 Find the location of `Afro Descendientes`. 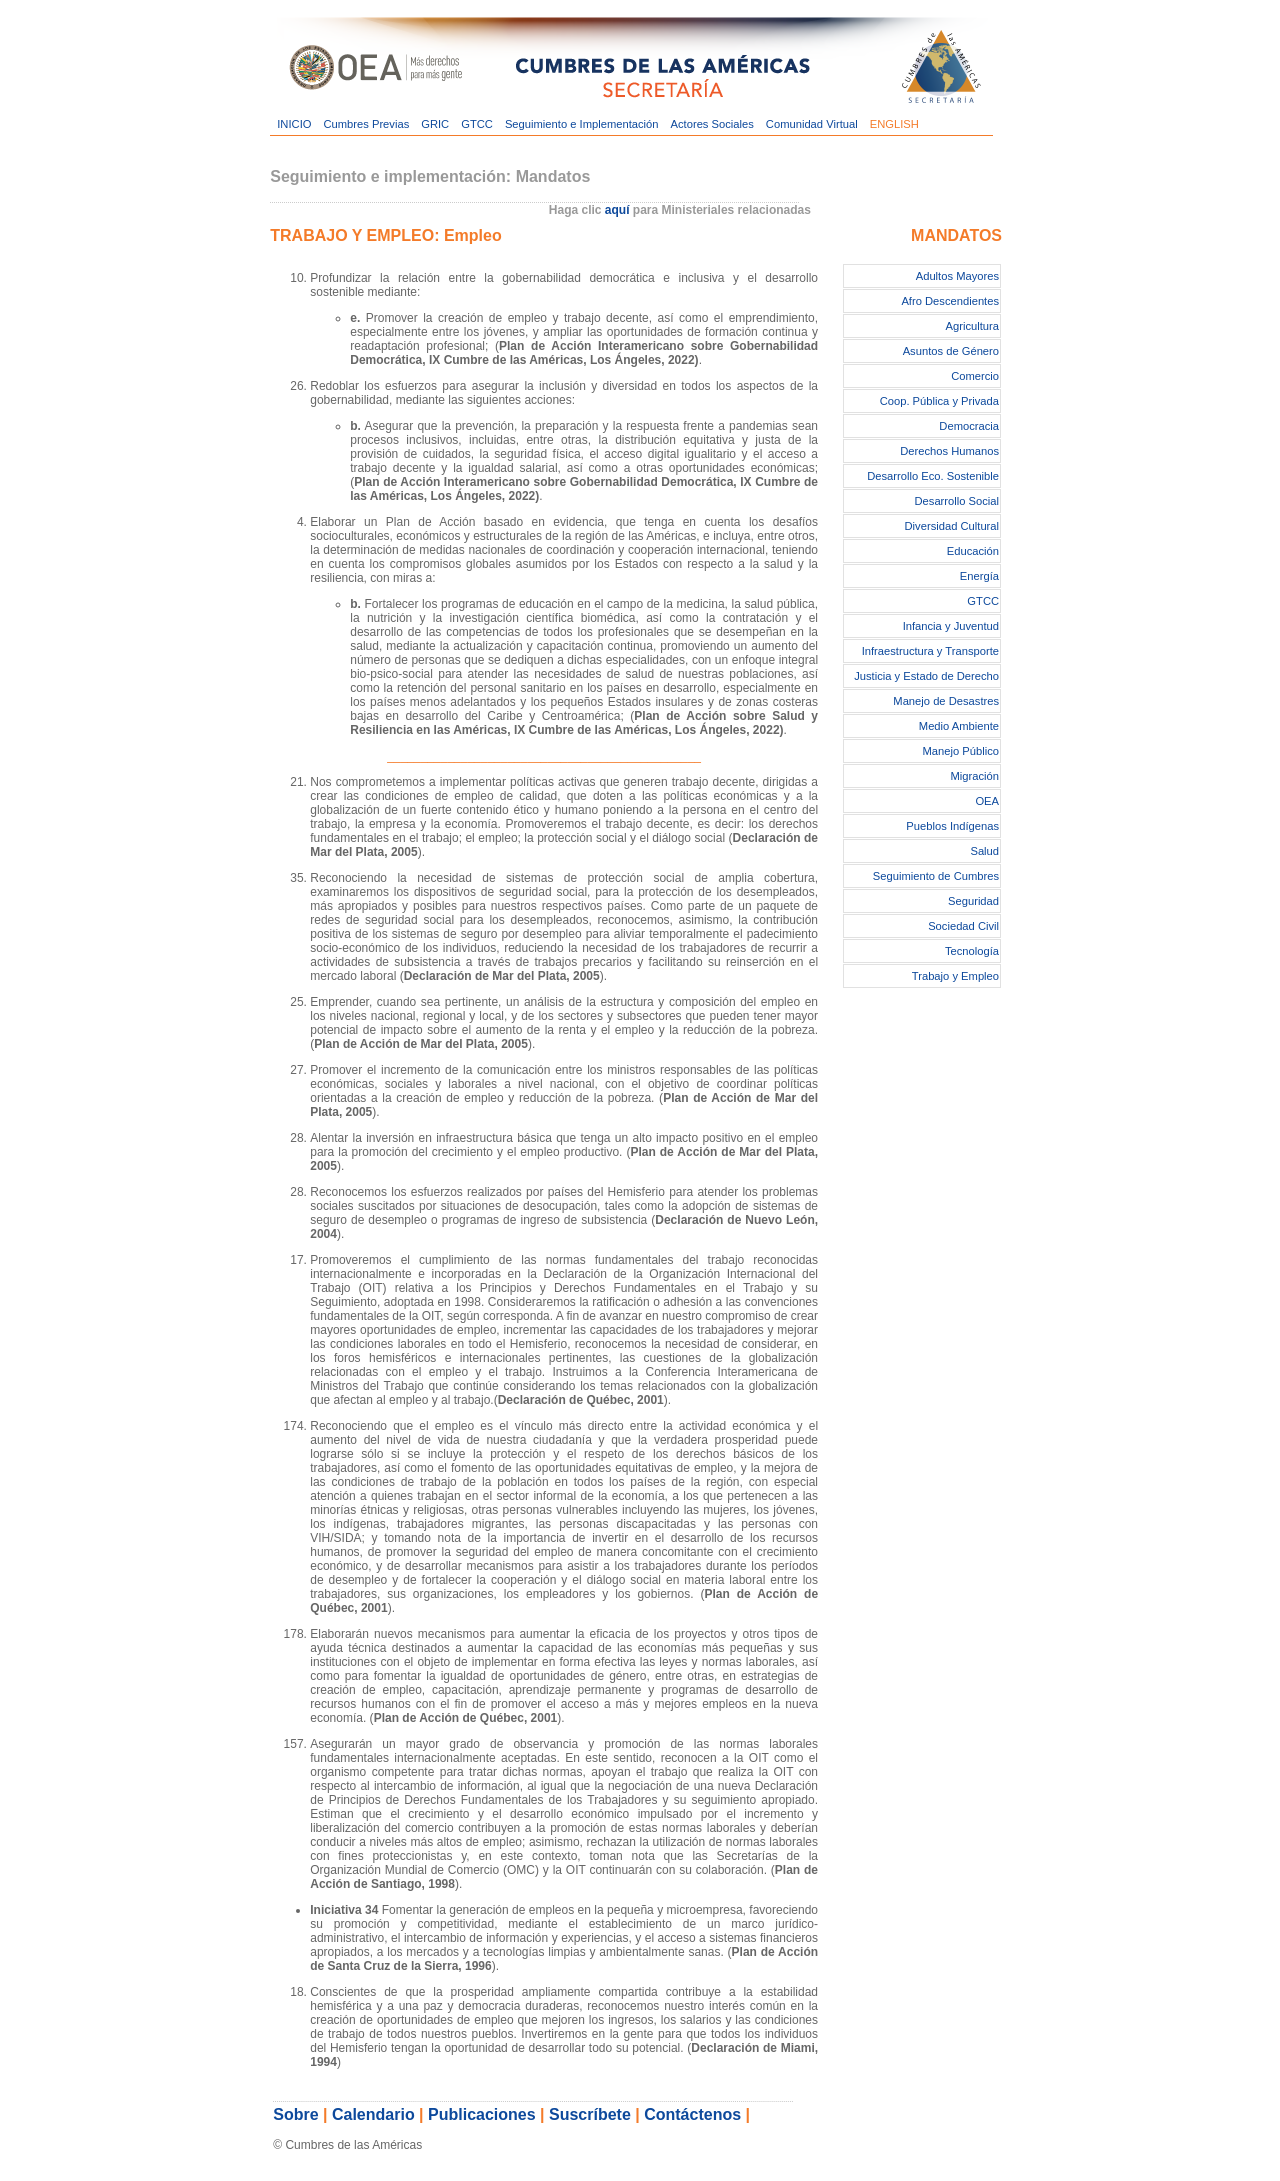

Afro Descendientes is located at coordinates (950, 301).